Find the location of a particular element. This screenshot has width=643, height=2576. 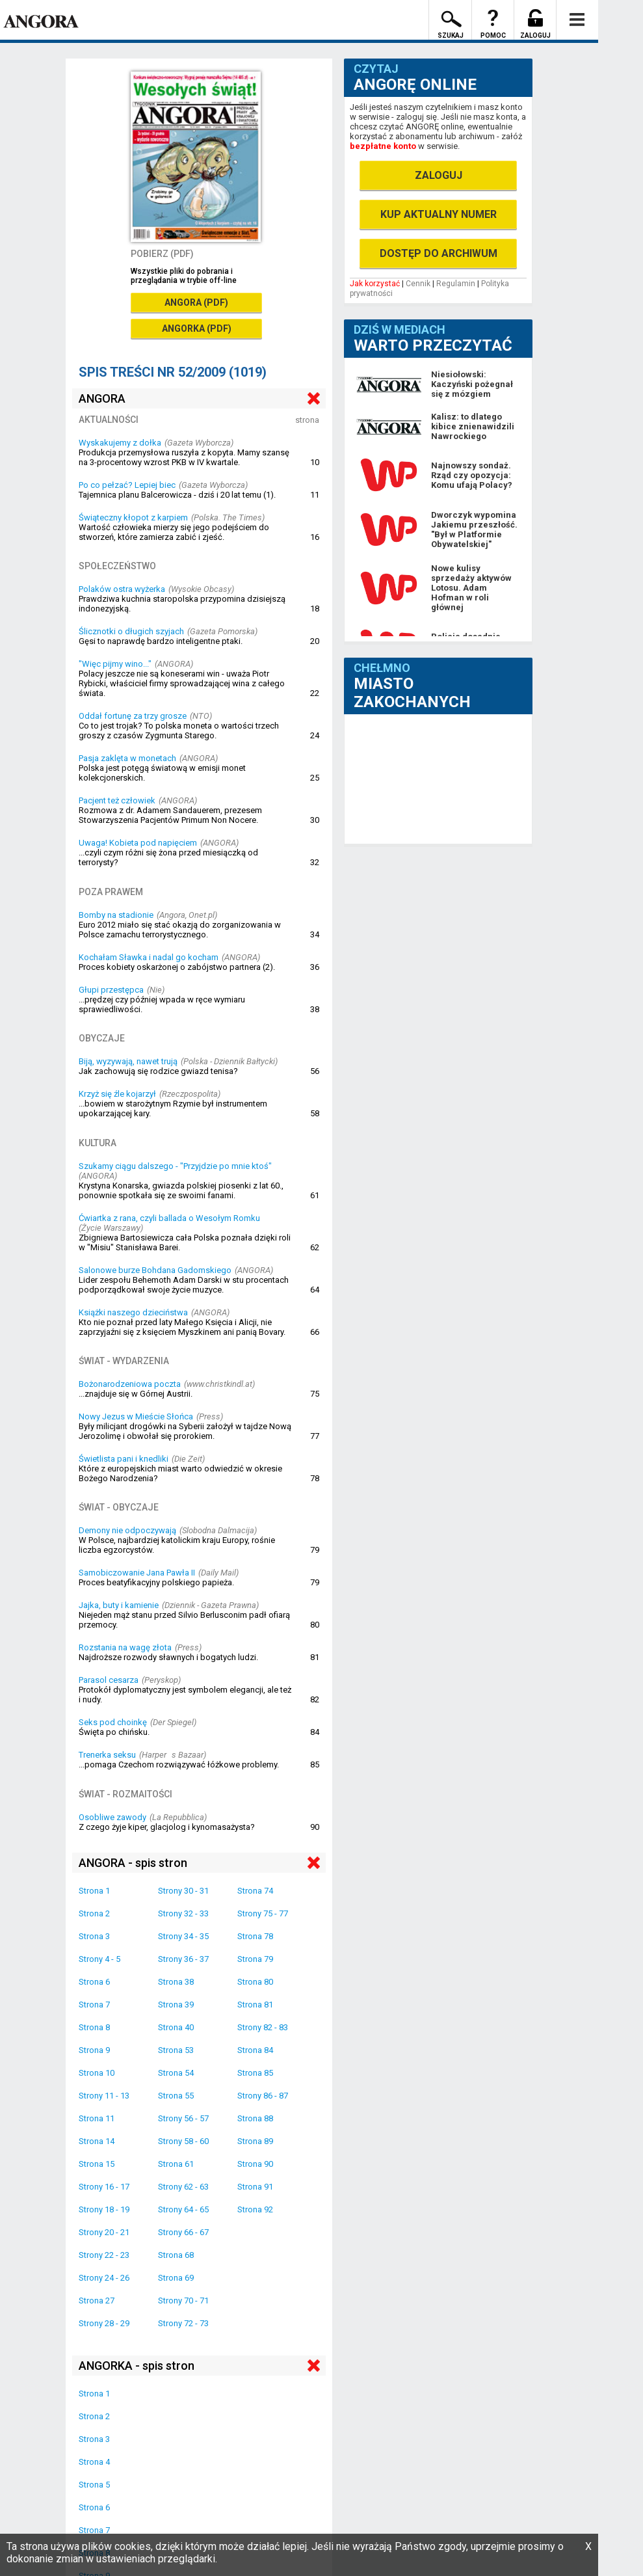

Kochałam Sławka i nadal go kocham is located at coordinates (148, 957).